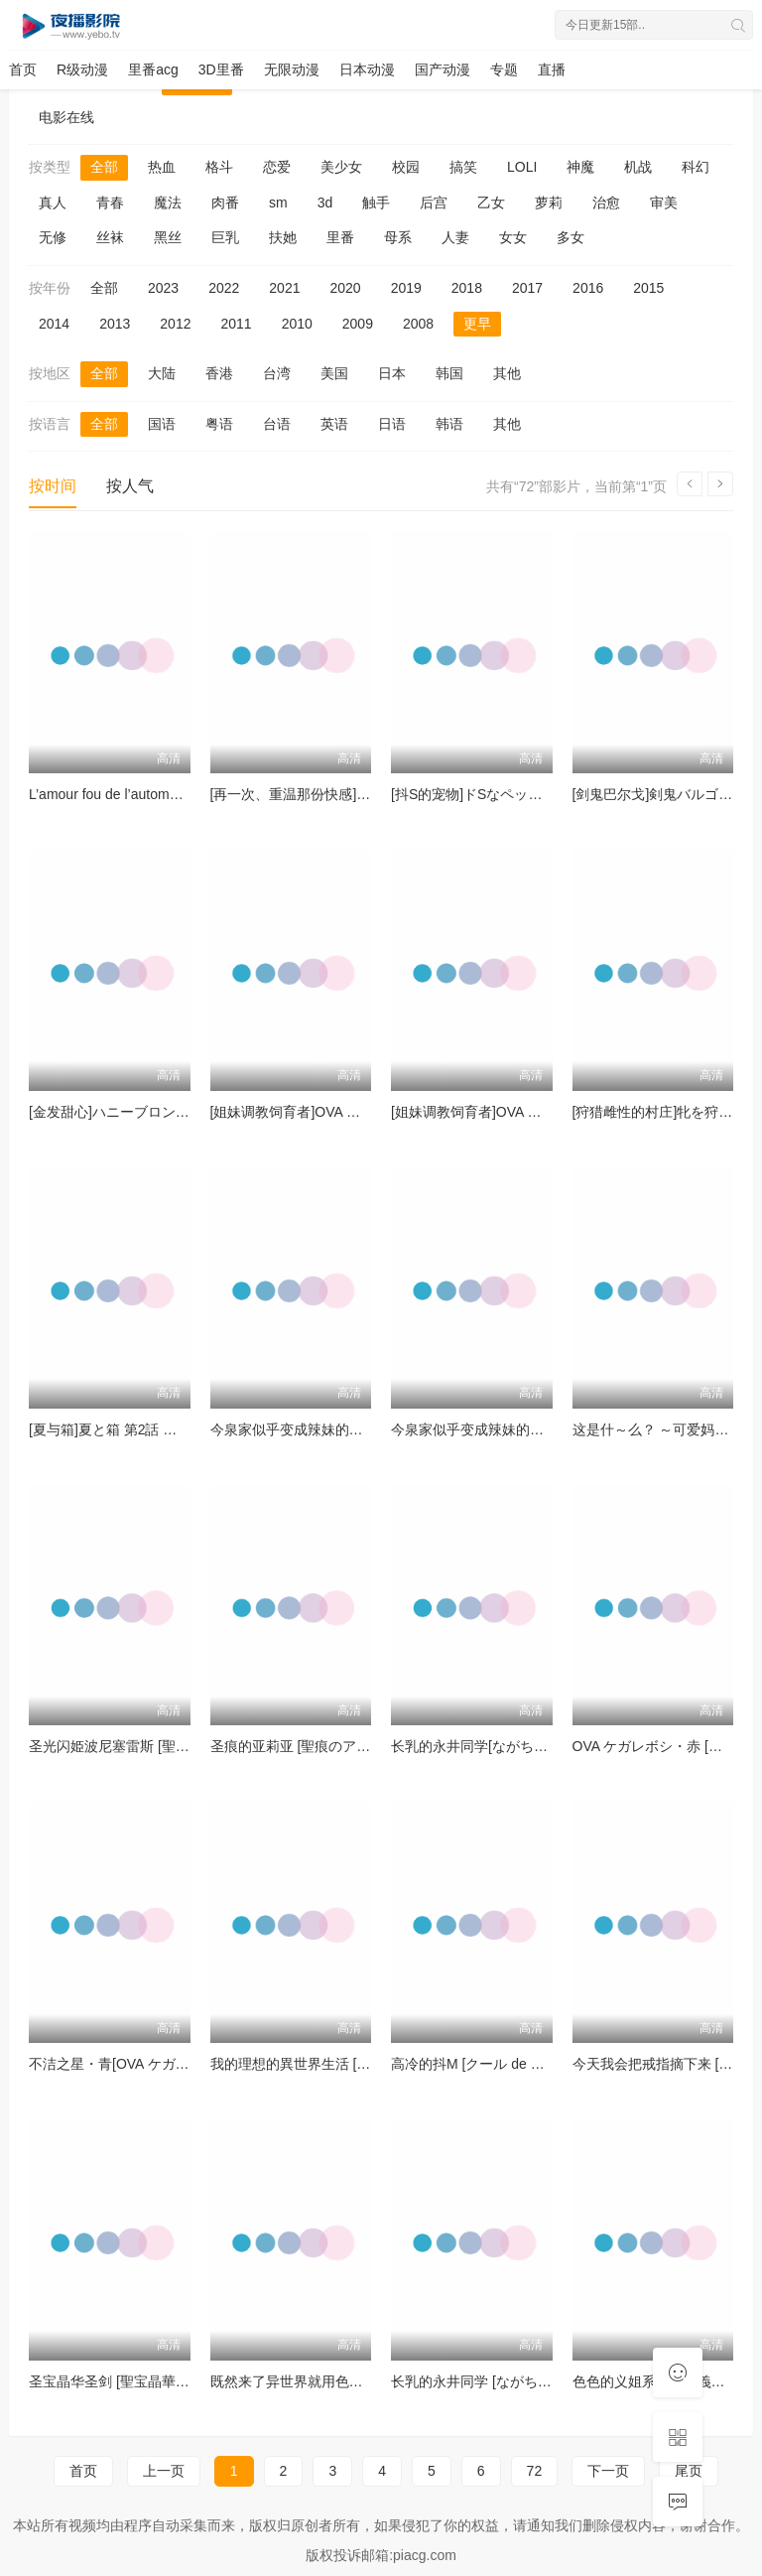 The width and height of the screenshot is (762, 2576). I want to click on 国产动漫, so click(442, 69).